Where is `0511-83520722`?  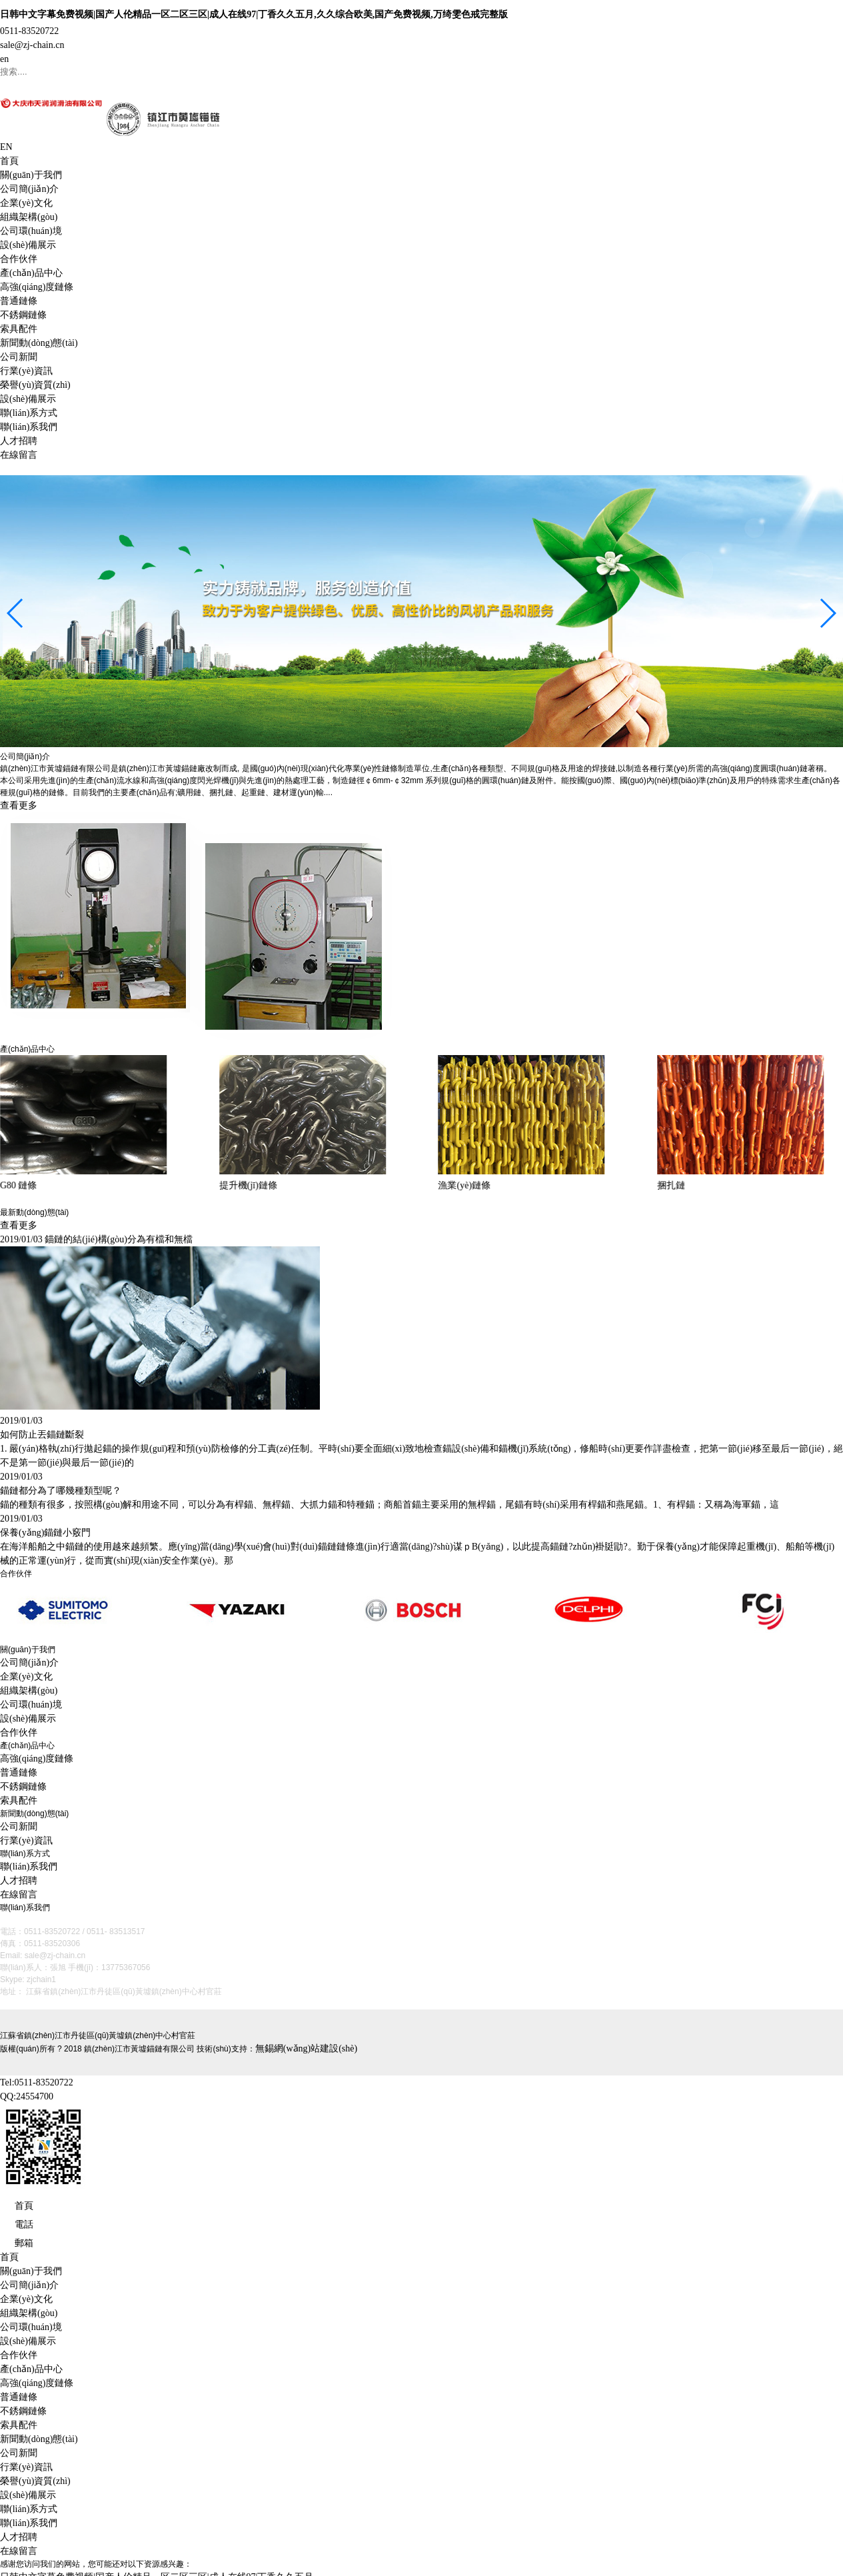 0511-83520722 is located at coordinates (29, 31).